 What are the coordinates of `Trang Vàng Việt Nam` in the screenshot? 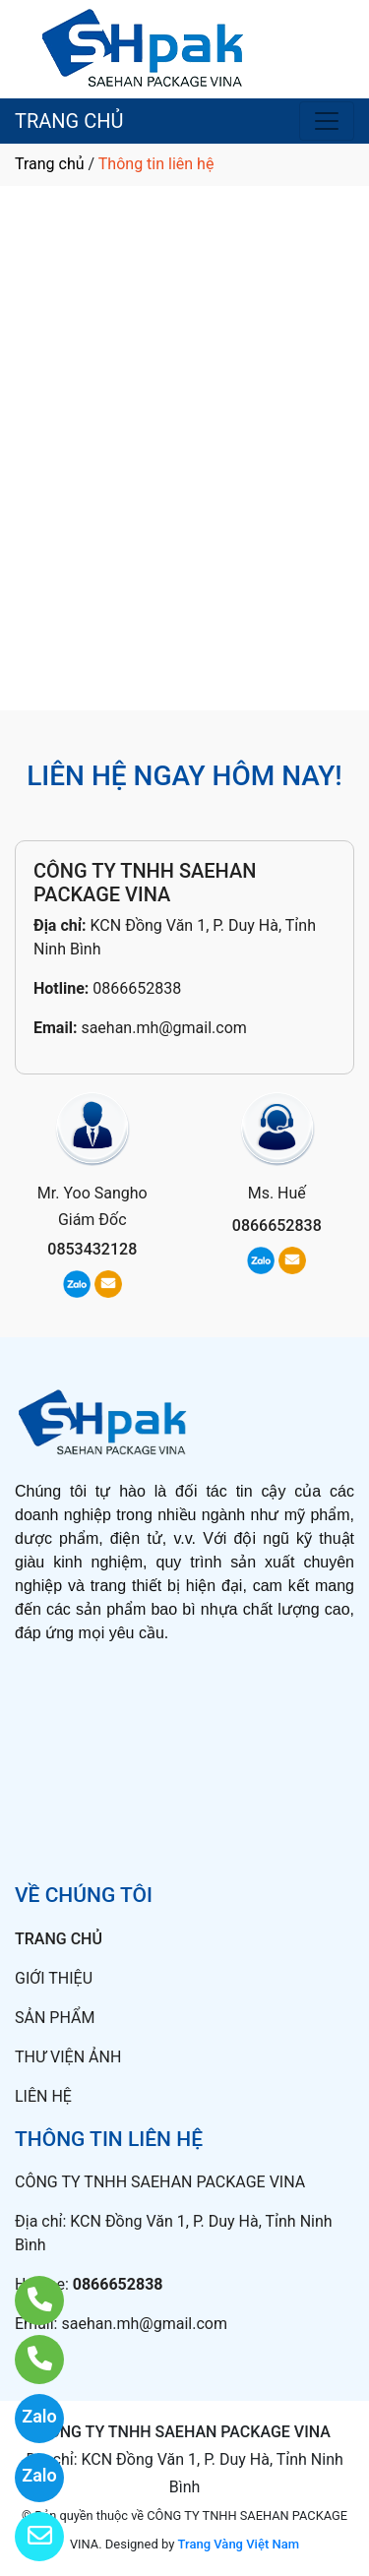 It's located at (238, 2544).